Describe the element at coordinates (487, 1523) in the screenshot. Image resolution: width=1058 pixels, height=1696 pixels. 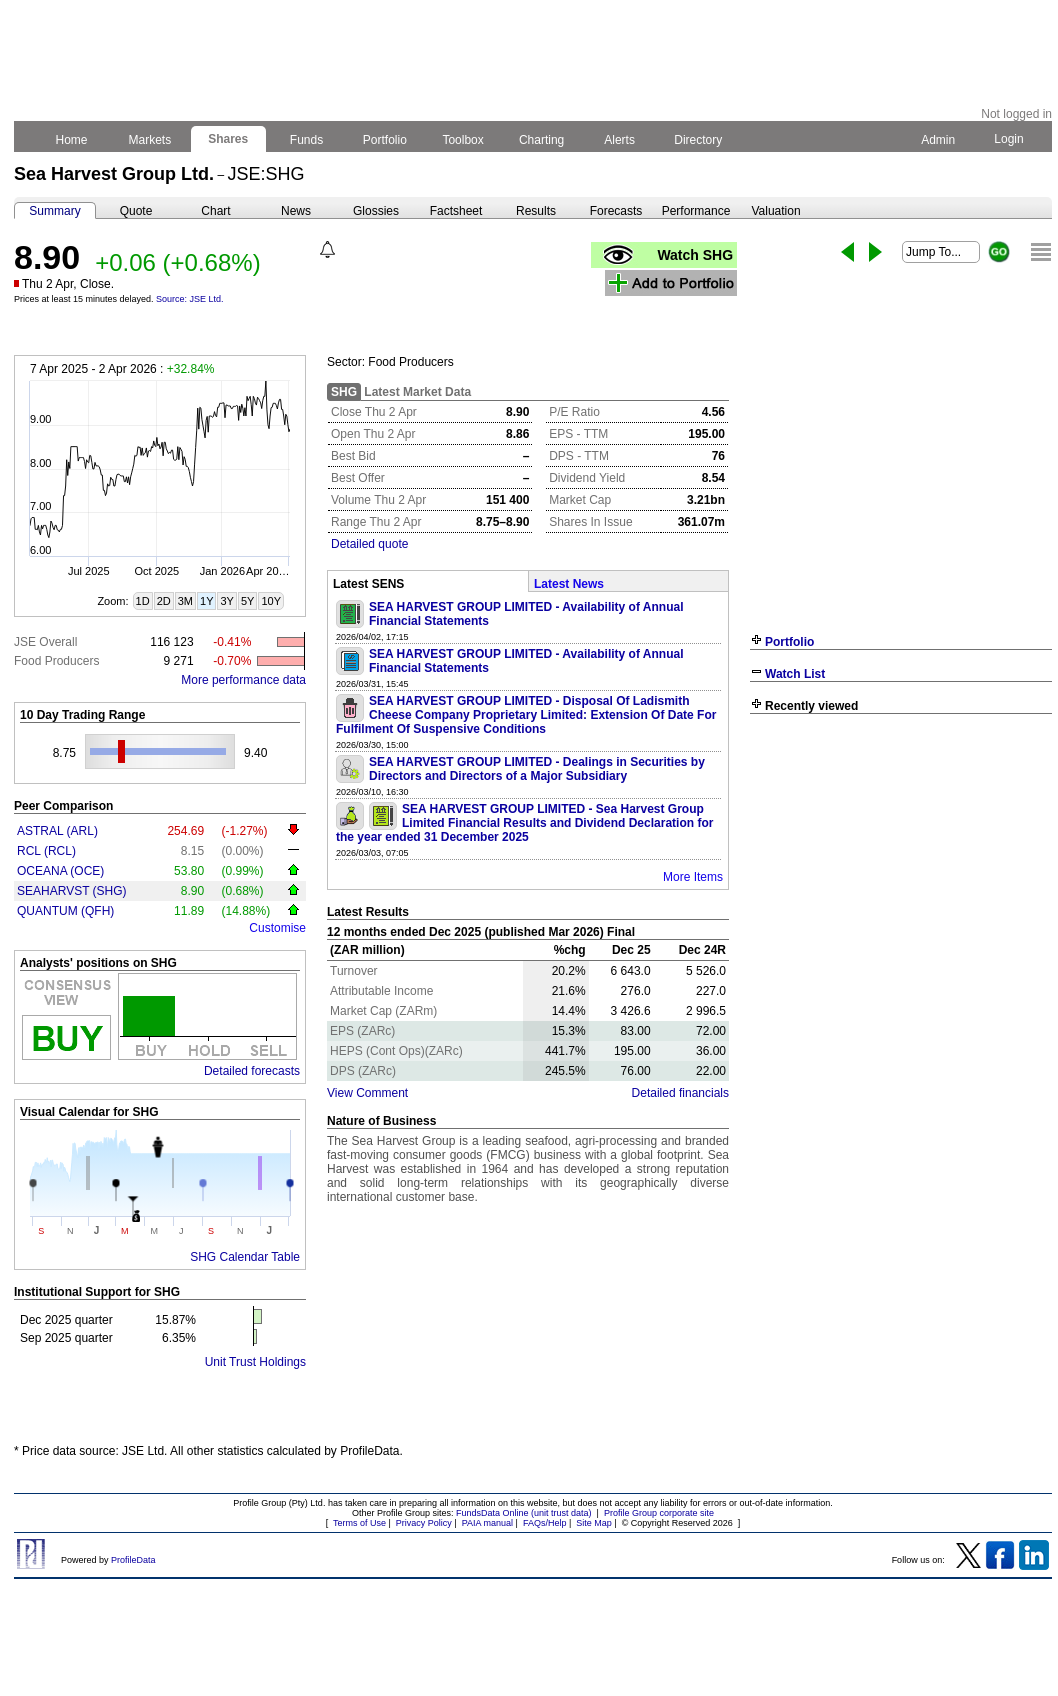
I see `PAIA manual` at that location.